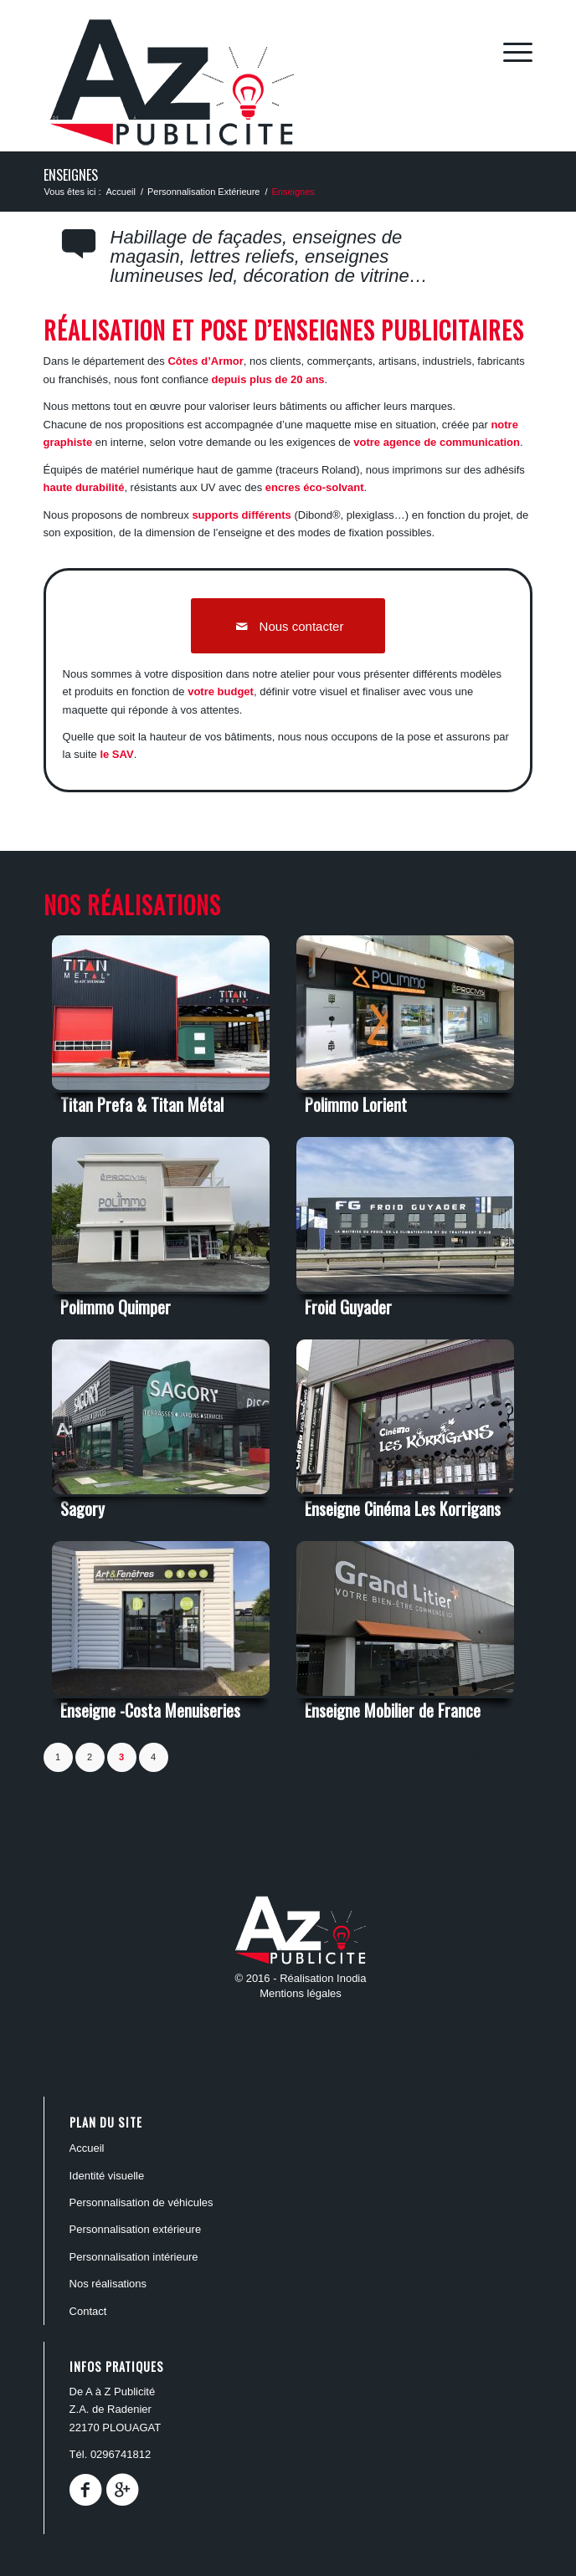 This screenshot has height=2576, width=576. I want to click on Mentions légales, so click(301, 1993).